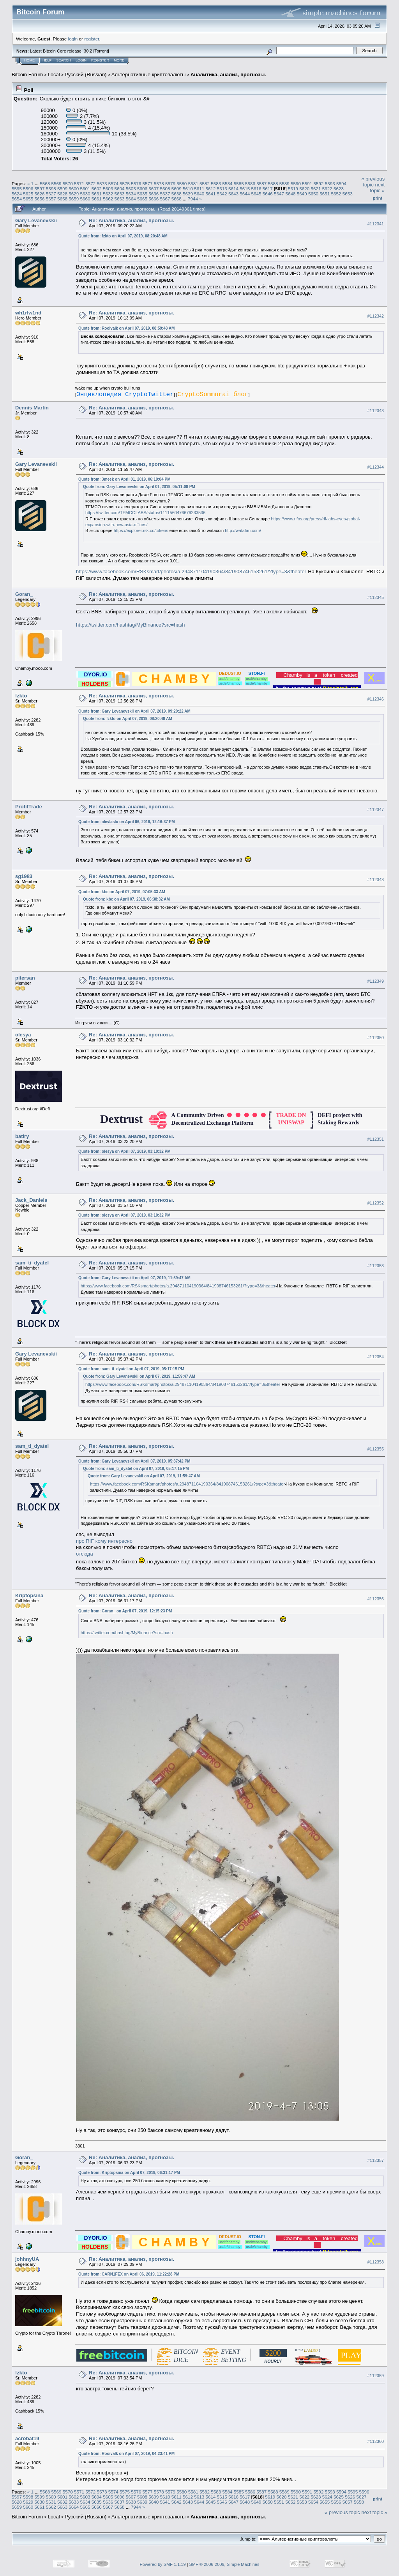 This screenshot has width=399, height=2576. Describe the element at coordinates (131, 198) in the screenshot. I see `5664` at that location.